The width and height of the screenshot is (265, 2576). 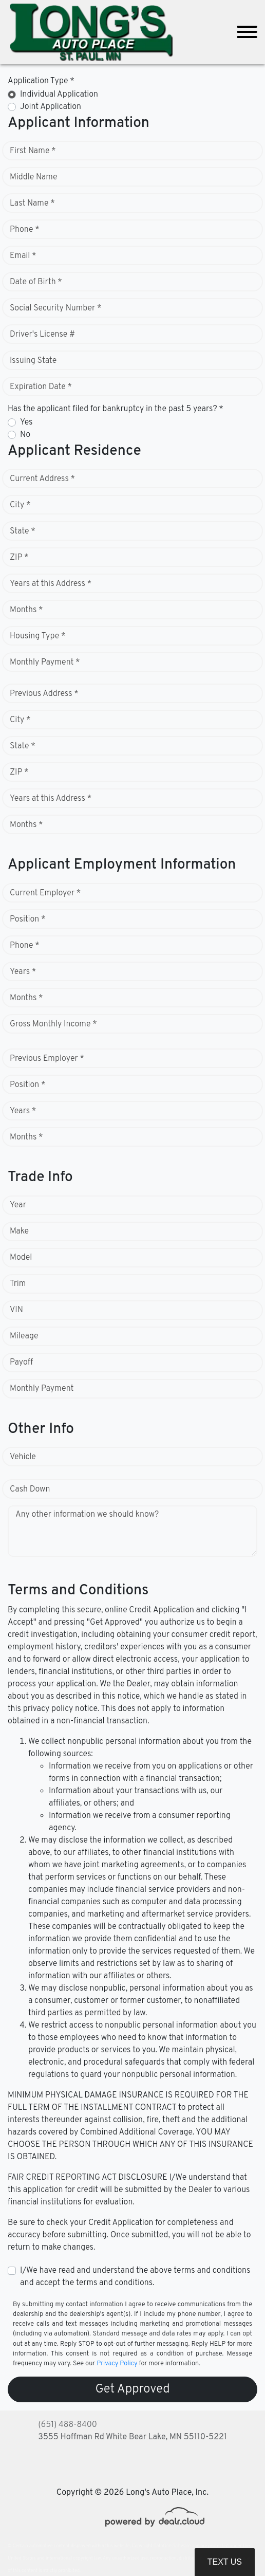 What do you see at coordinates (34, 177) in the screenshot?
I see `Middle Name` at bounding box center [34, 177].